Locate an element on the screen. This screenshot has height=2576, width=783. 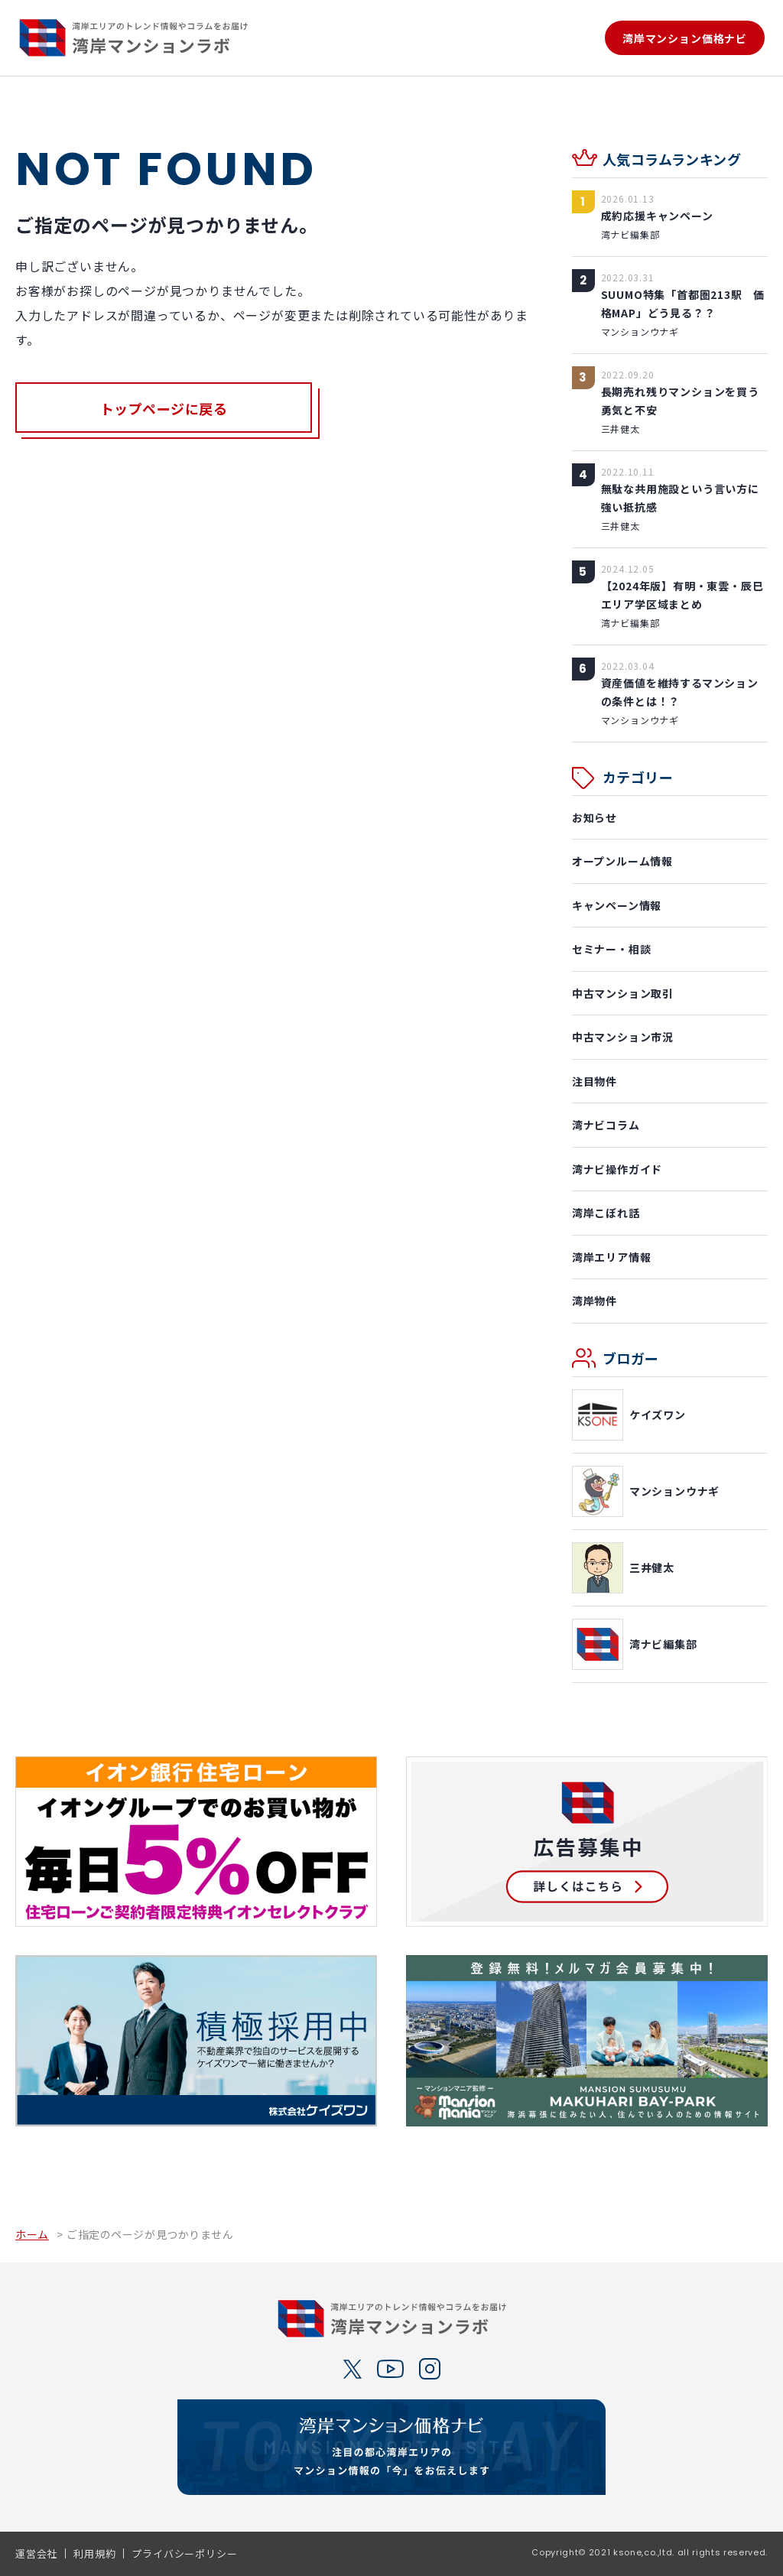
利用規約 is located at coordinates (94, 2553).